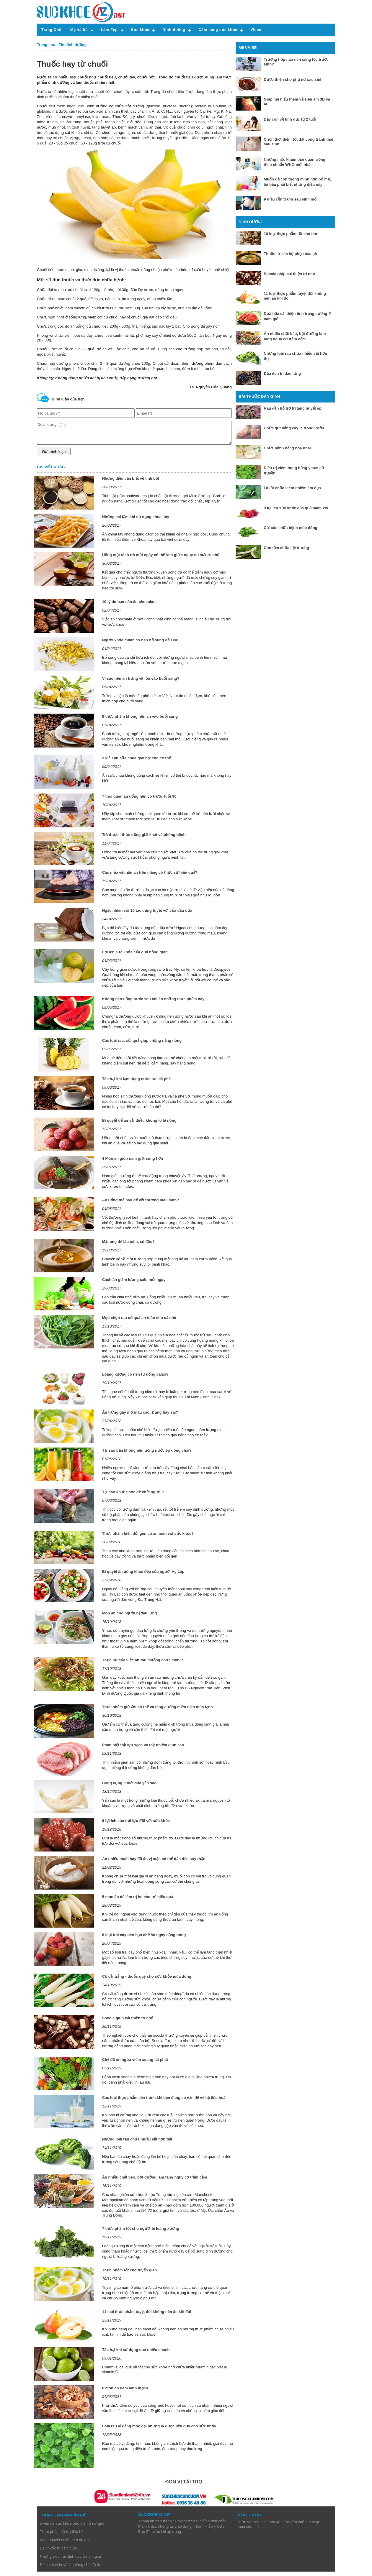 This screenshot has height=2576, width=372. I want to click on 4 Món ăn giúp nam giới sung hơn, so click(132, 1163).